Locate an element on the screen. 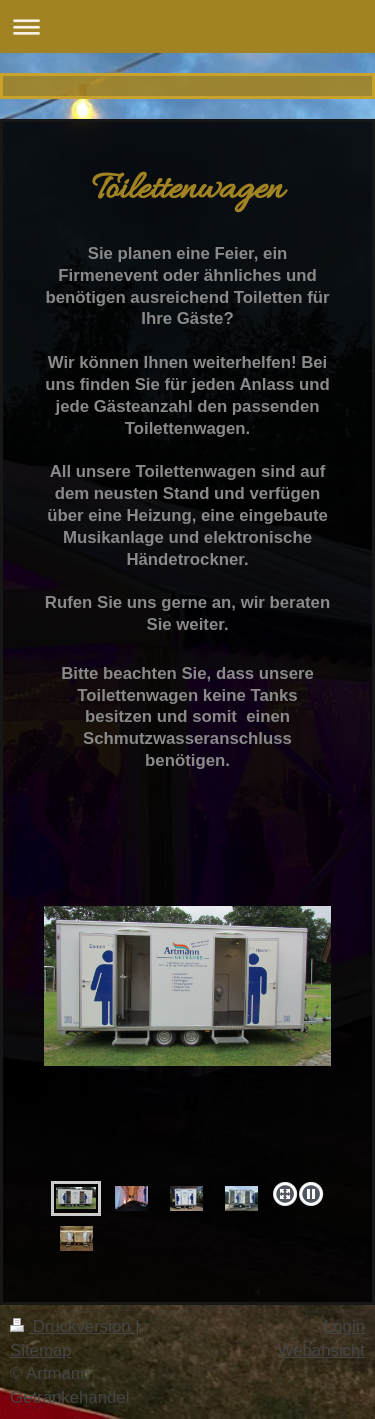 This screenshot has height=1419, width=375. Webansicht is located at coordinates (321, 1350).